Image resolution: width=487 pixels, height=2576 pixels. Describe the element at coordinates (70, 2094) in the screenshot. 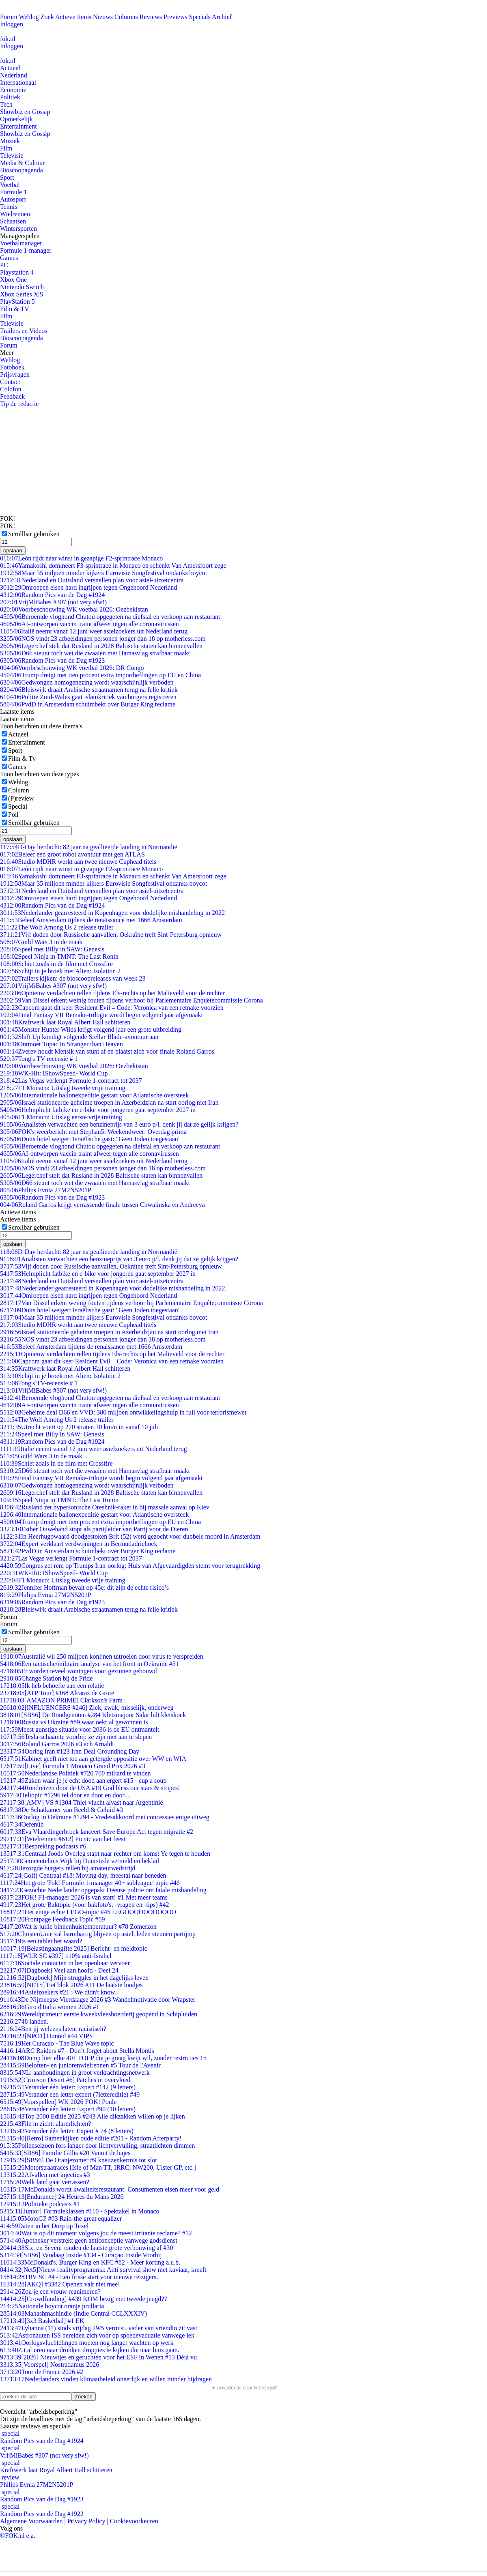

I see `Verander een letter expert (7lettereditie) #49` at that location.